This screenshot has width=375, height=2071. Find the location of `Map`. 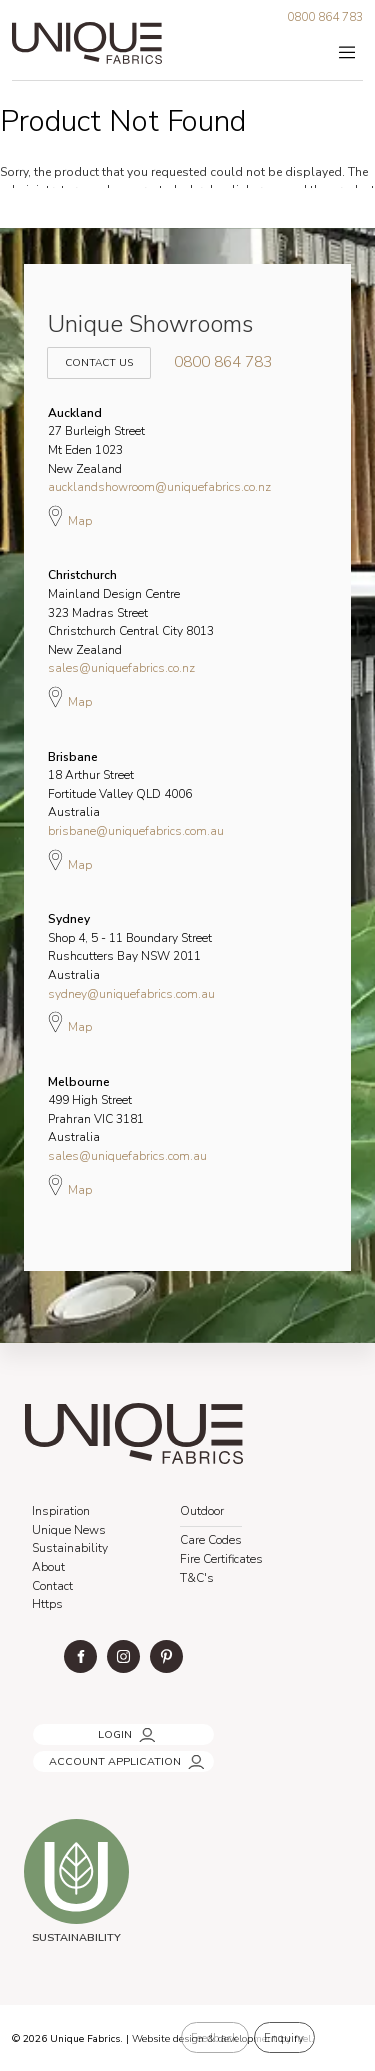

Map is located at coordinates (70, 516).